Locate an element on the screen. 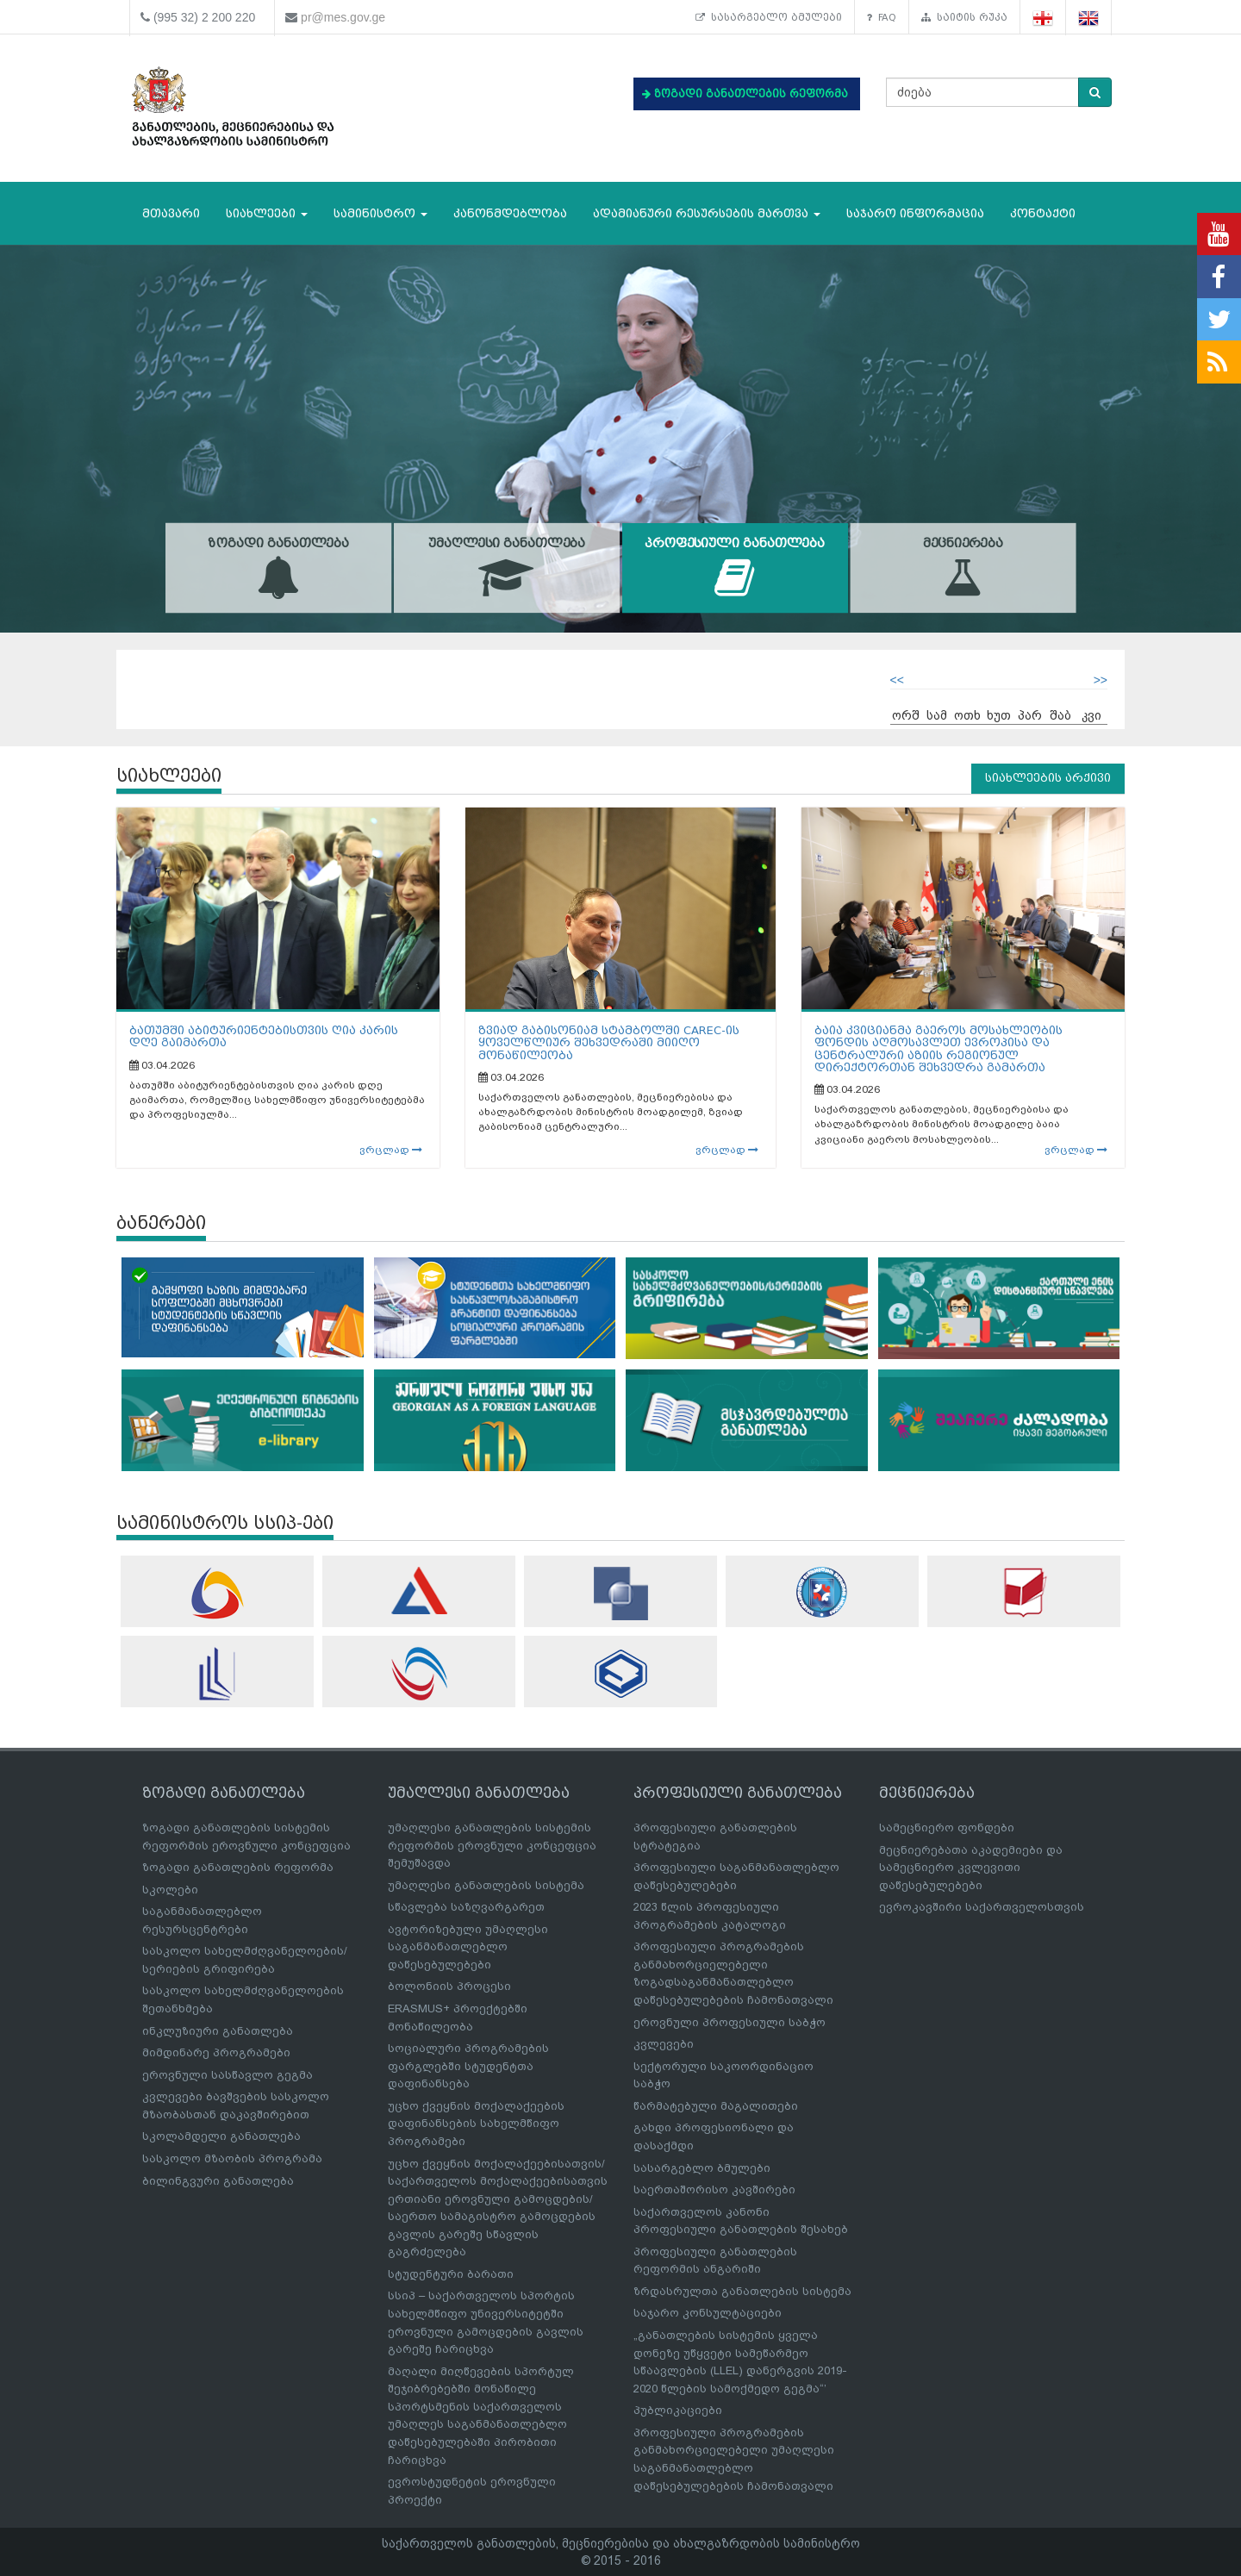 The height and width of the screenshot is (2576, 1241). უმაღლესი განათლების სისტემის რეფორმის ეროვნული კონცეფცია შემუშავდა is located at coordinates (492, 1845).